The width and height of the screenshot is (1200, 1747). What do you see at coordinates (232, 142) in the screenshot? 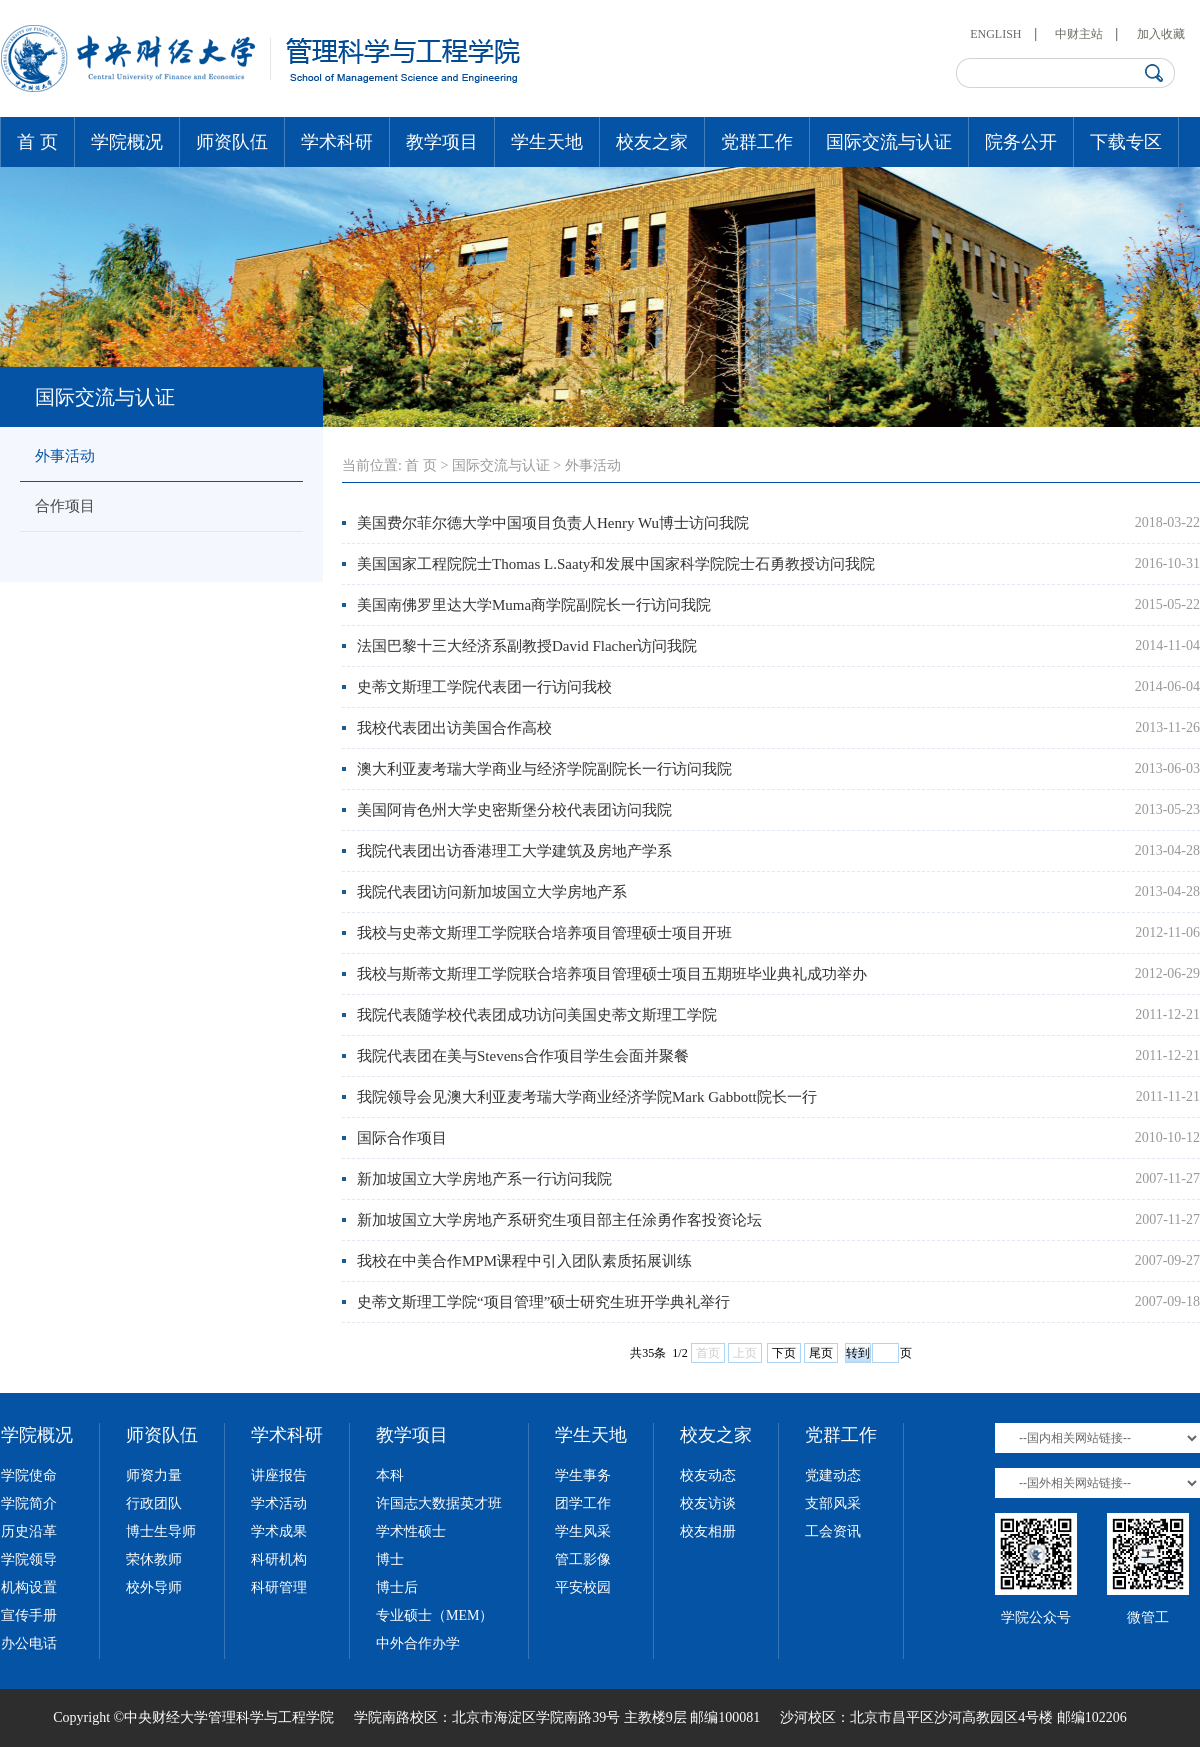
I see `师资队伍` at bounding box center [232, 142].